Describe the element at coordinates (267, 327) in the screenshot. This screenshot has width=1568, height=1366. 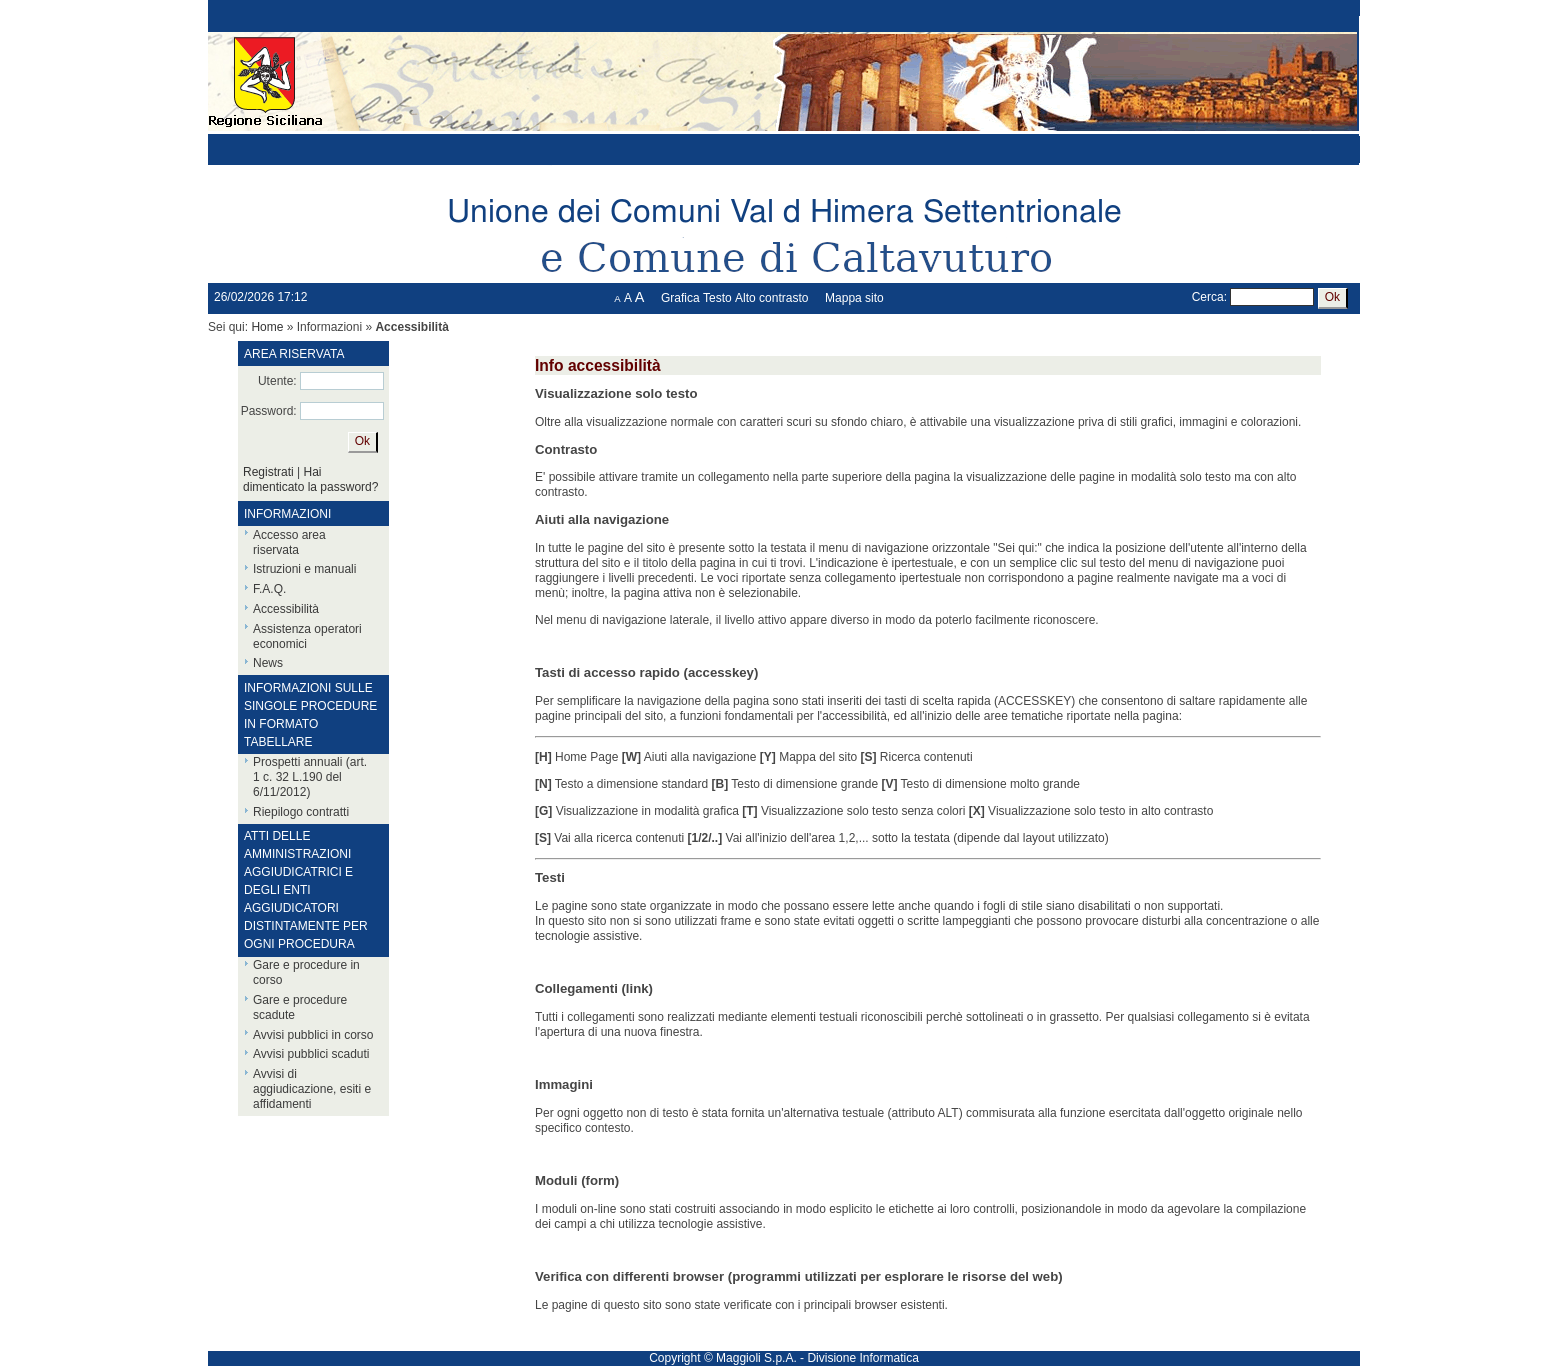
I see `Home` at that location.